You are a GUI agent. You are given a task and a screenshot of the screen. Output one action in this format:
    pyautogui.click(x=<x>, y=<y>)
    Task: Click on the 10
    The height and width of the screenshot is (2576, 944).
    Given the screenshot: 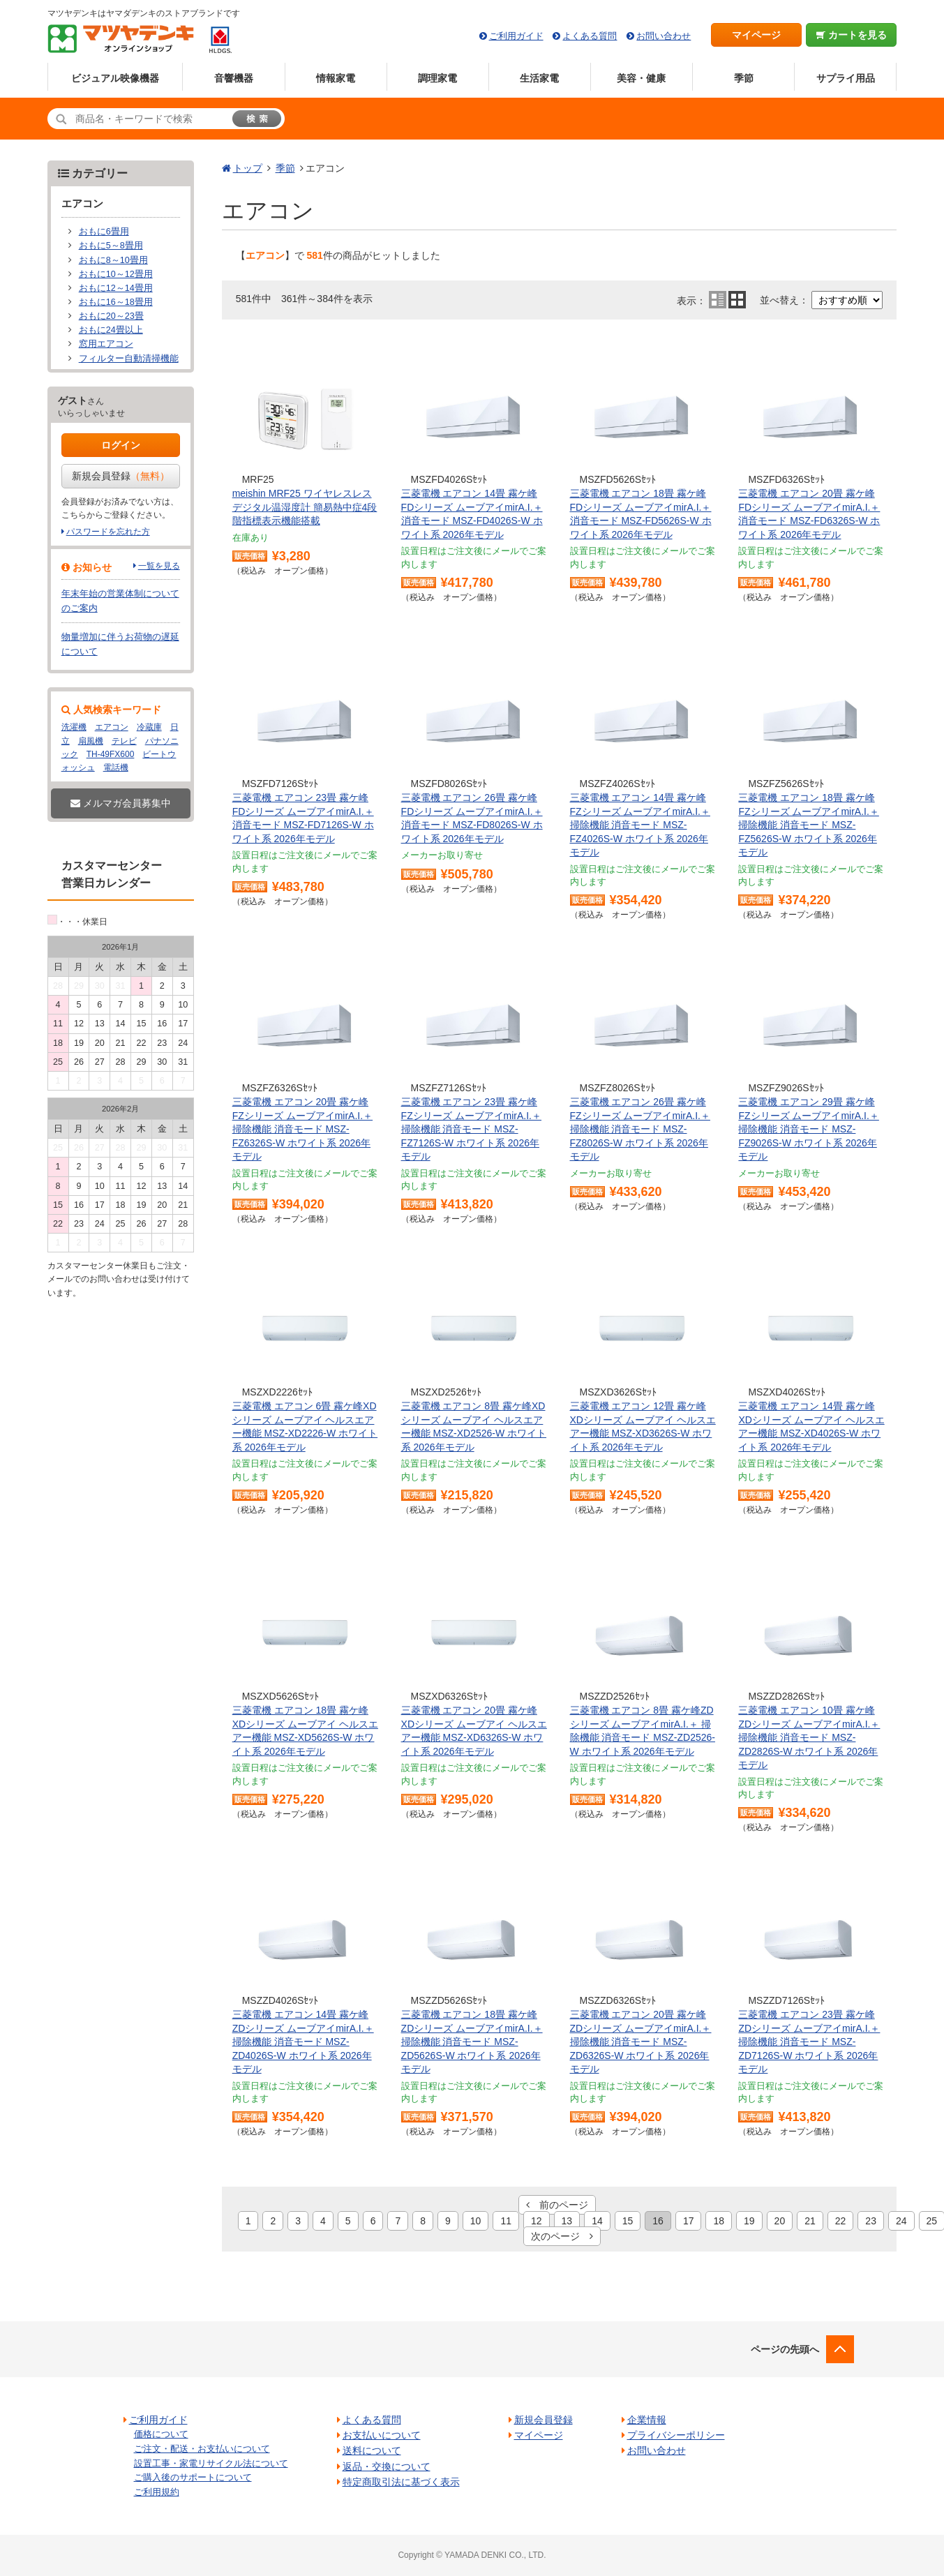 What is the action you would take?
    pyautogui.click(x=475, y=2220)
    